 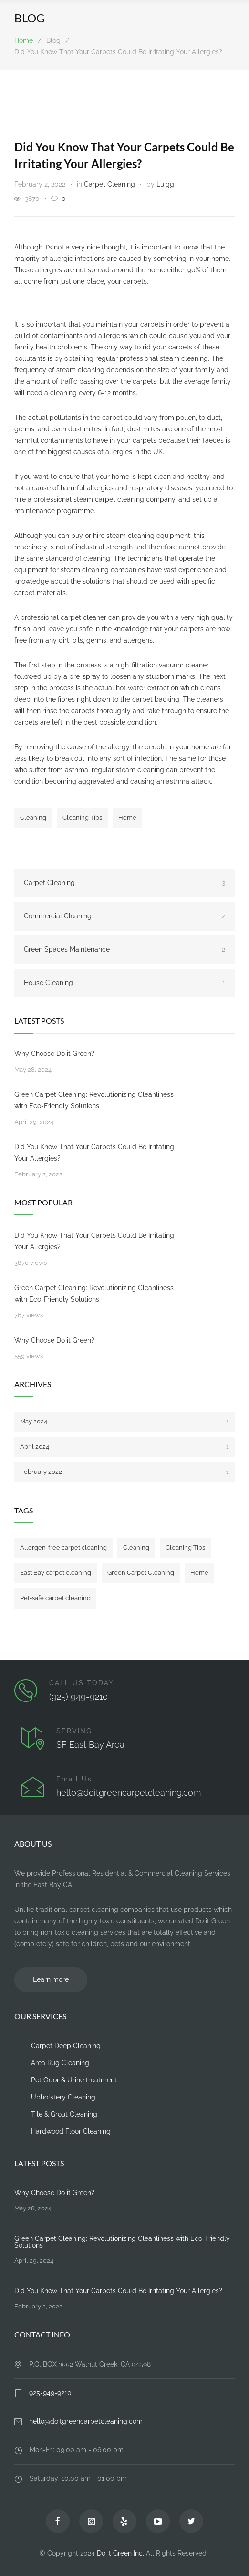 I want to click on Allergen-free carpet cleaning [Allergen-free carpet cleaning (1 item)], so click(x=63, y=1547).